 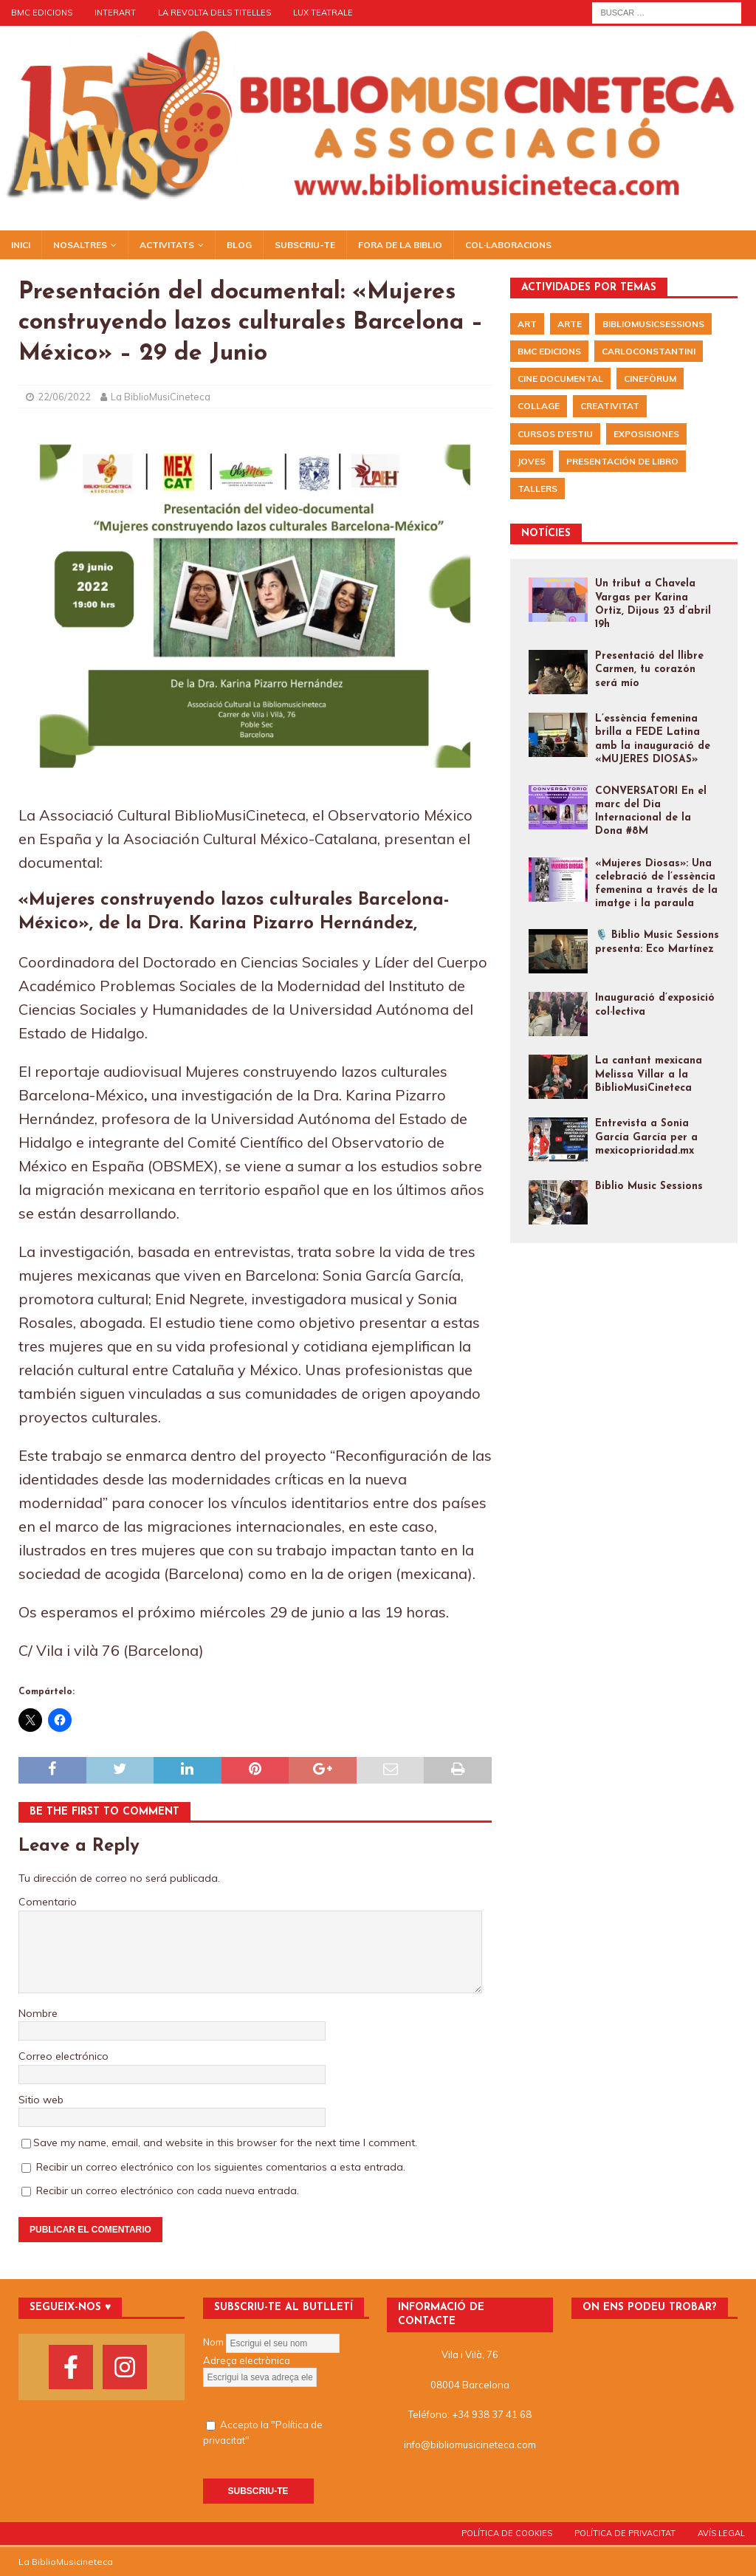 What do you see at coordinates (64, 396) in the screenshot?
I see `22/06/2022` at bounding box center [64, 396].